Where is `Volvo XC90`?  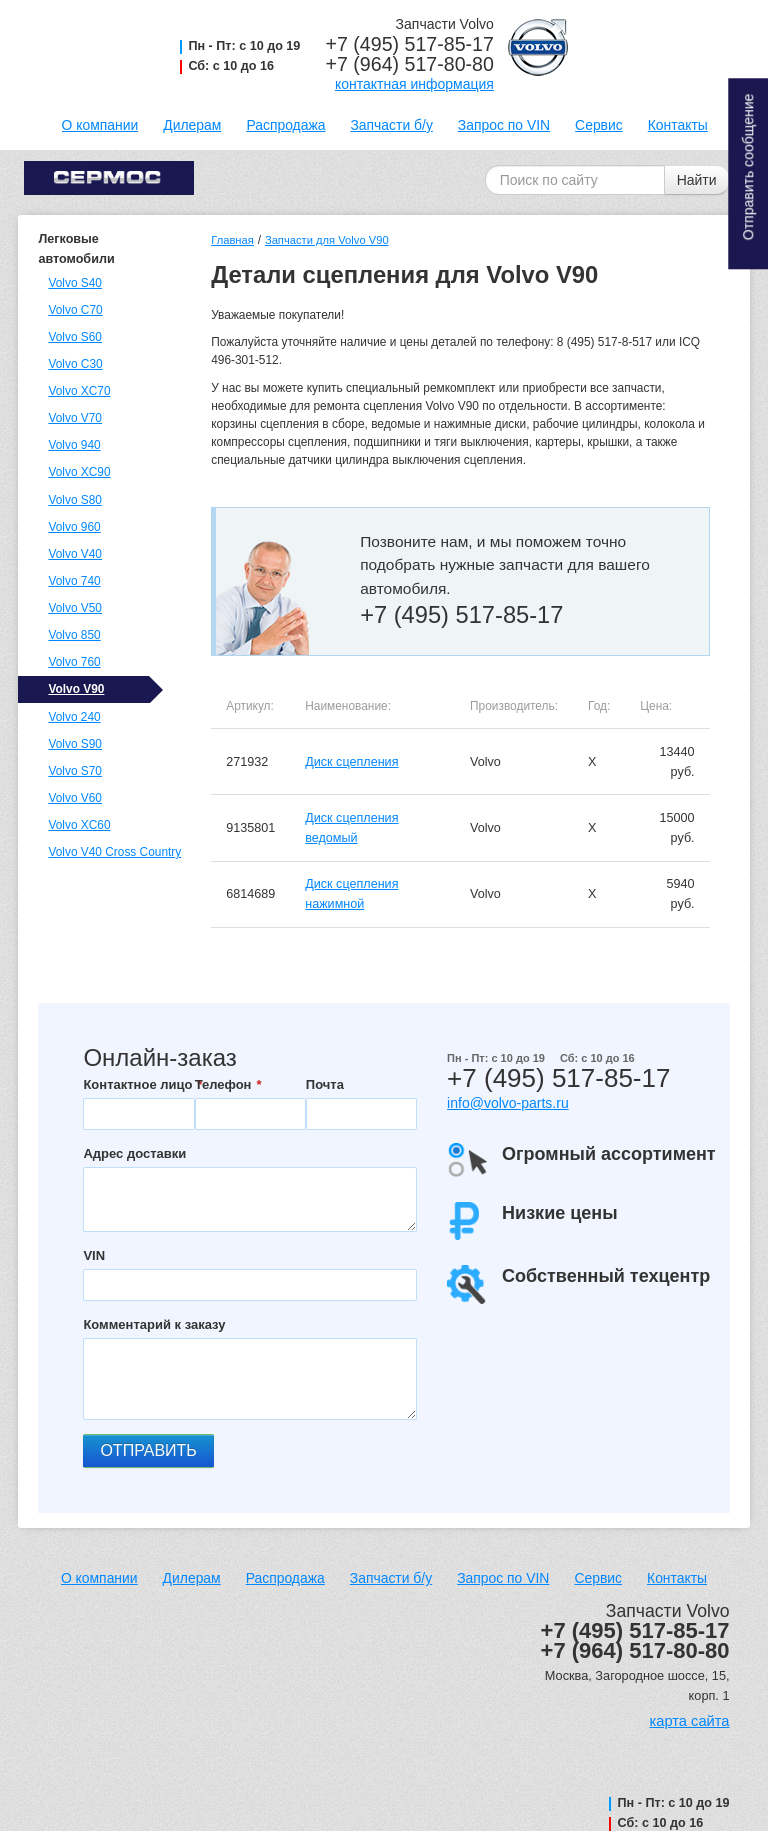
Volvo XC90 is located at coordinates (79, 472).